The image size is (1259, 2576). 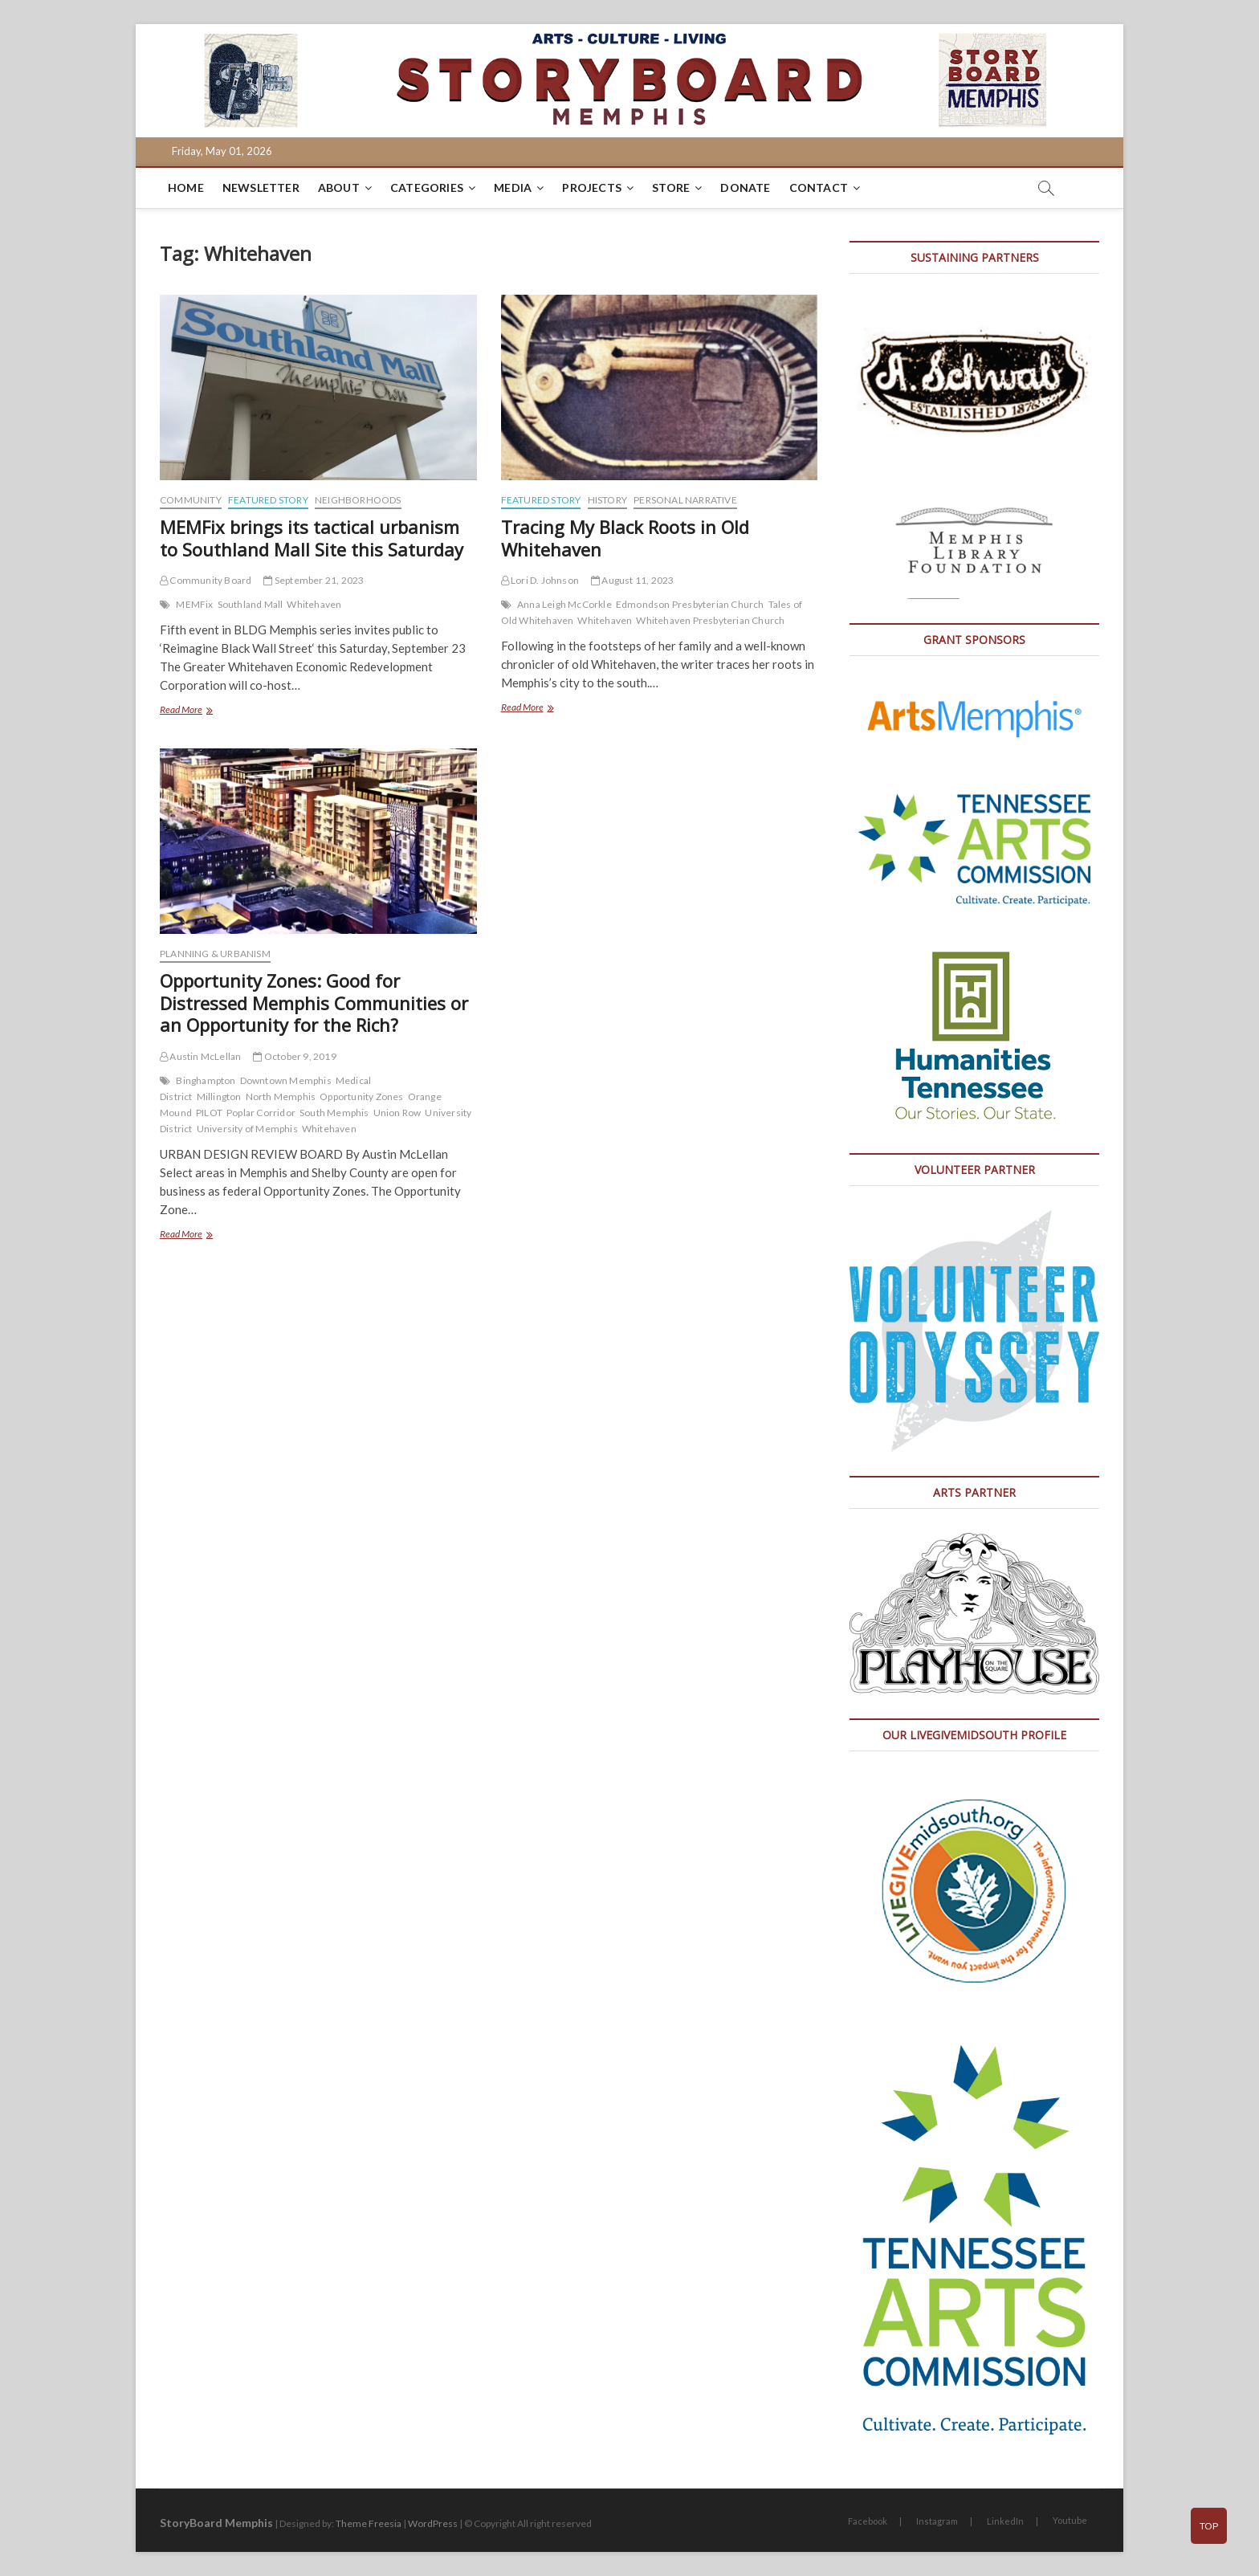 I want to click on Tracing My Black Roots in Old Whitehaven, so click(x=625, y=538).